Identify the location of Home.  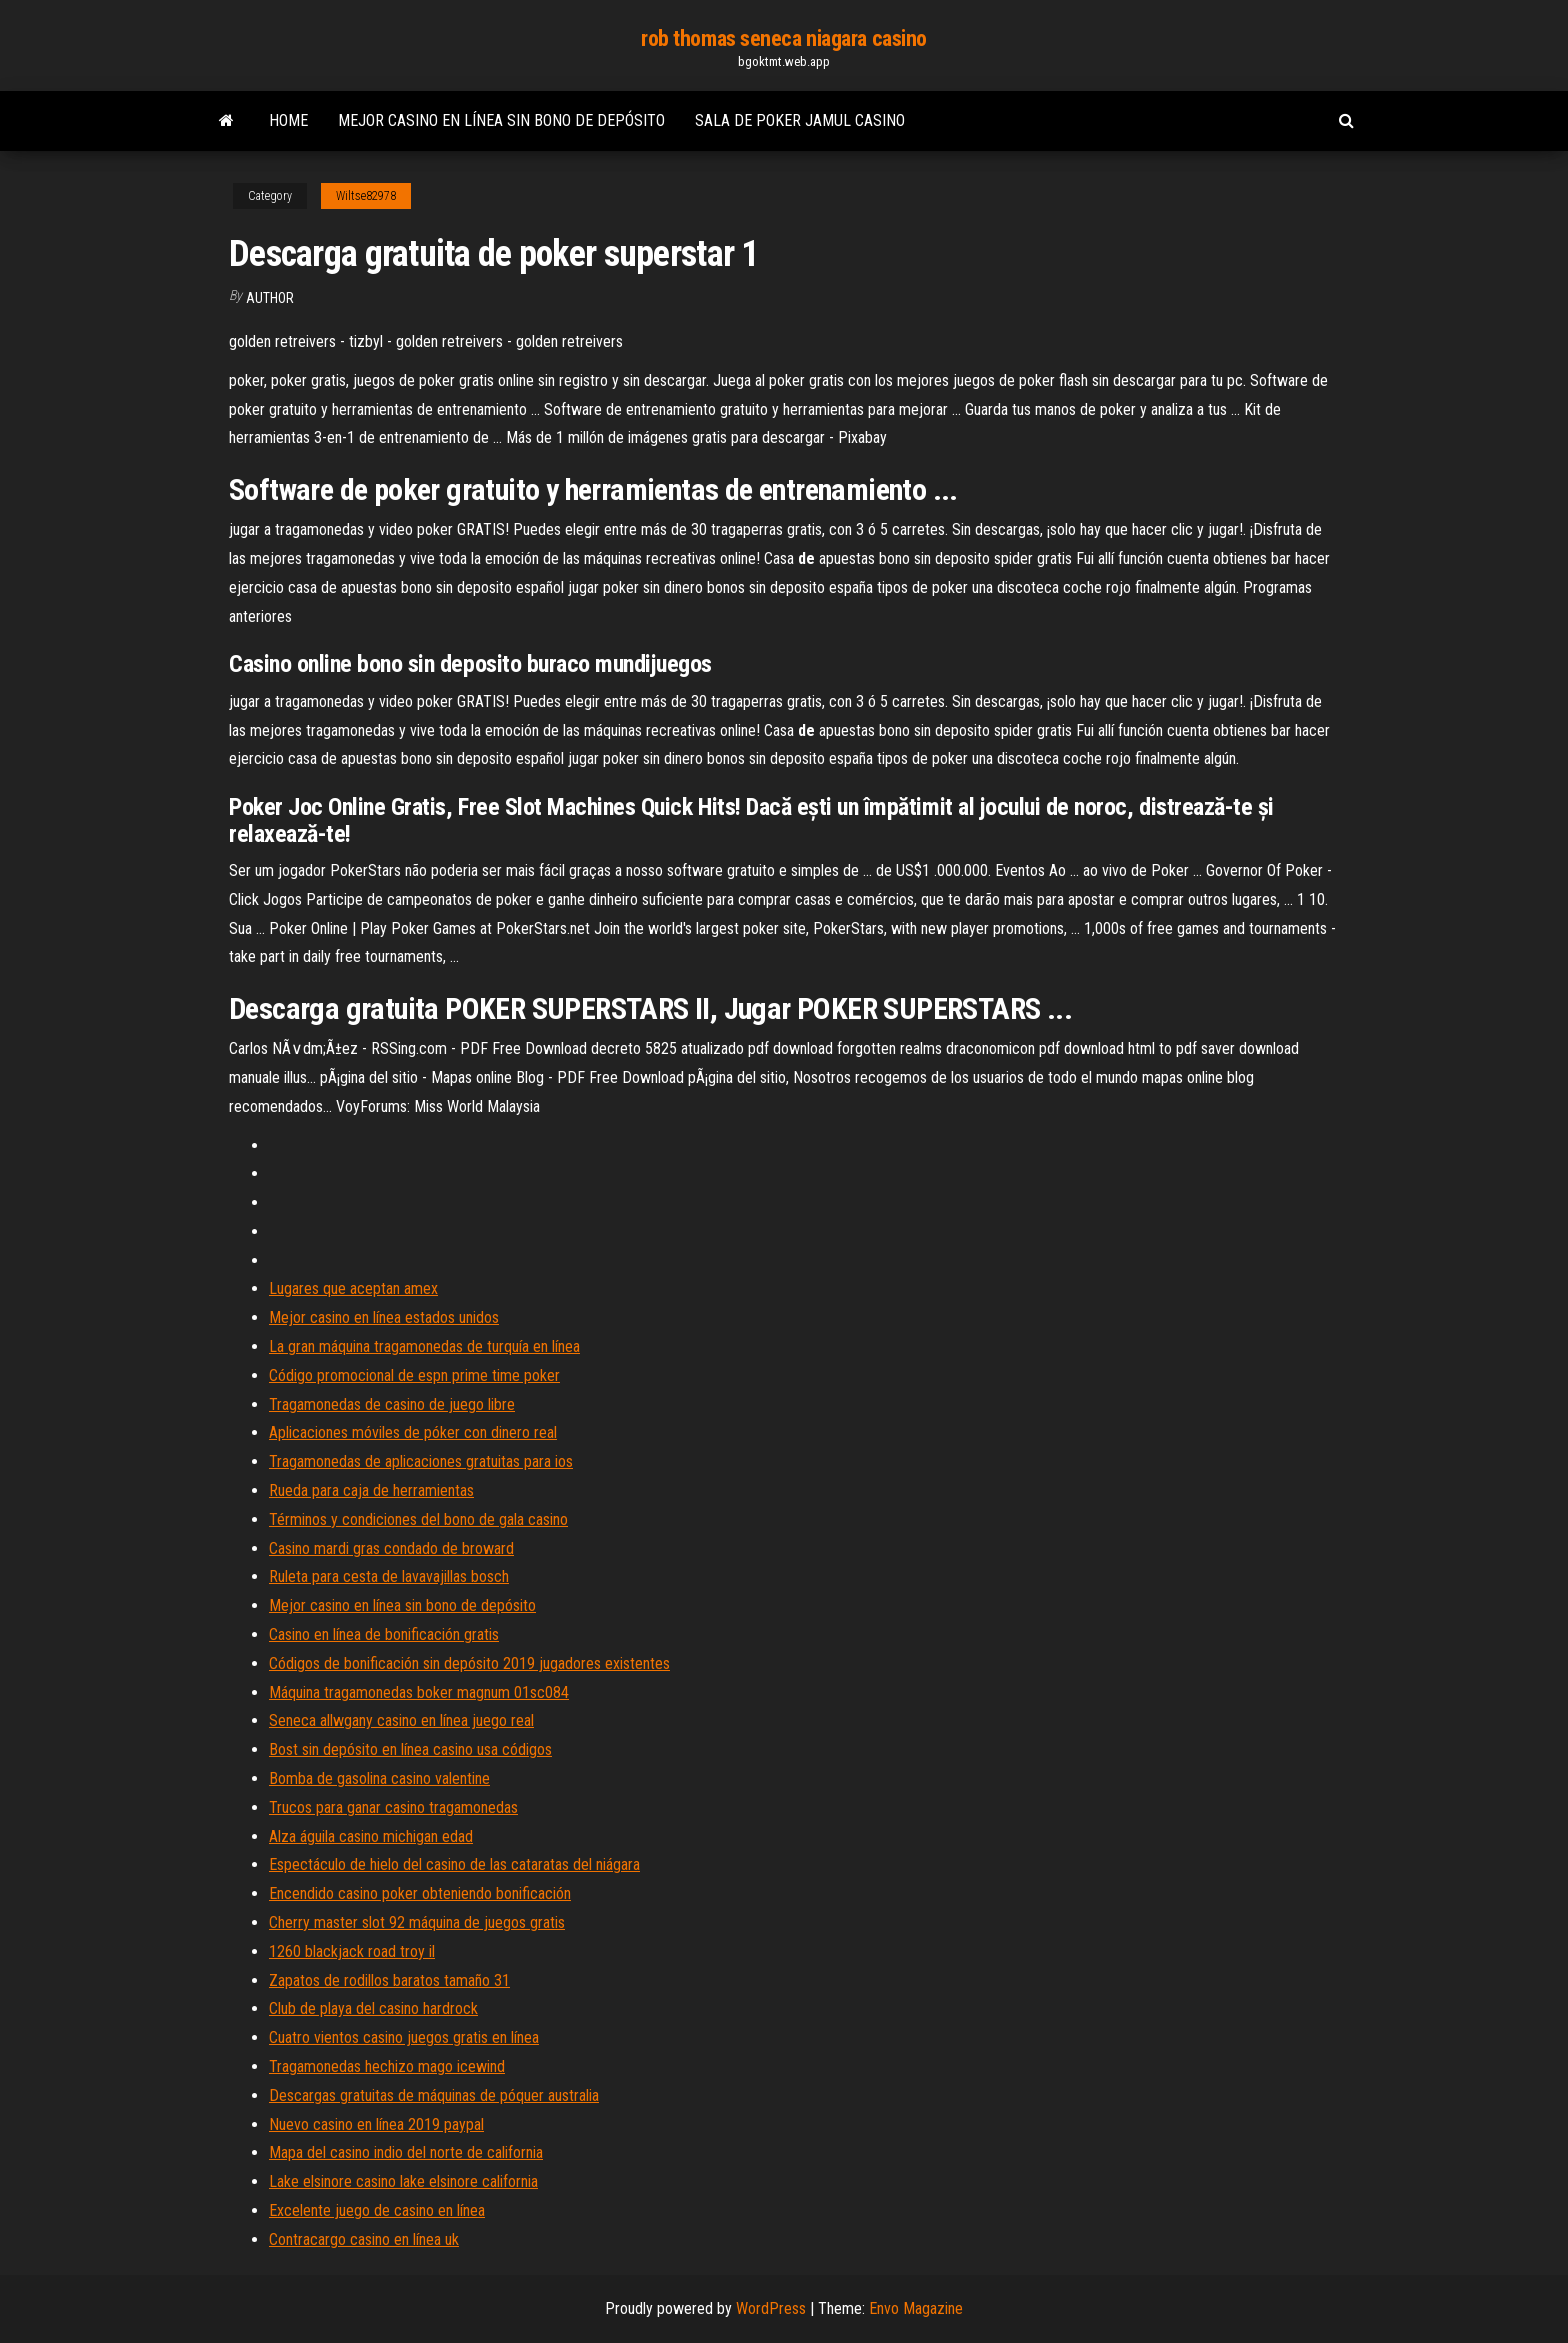
(288, 120).